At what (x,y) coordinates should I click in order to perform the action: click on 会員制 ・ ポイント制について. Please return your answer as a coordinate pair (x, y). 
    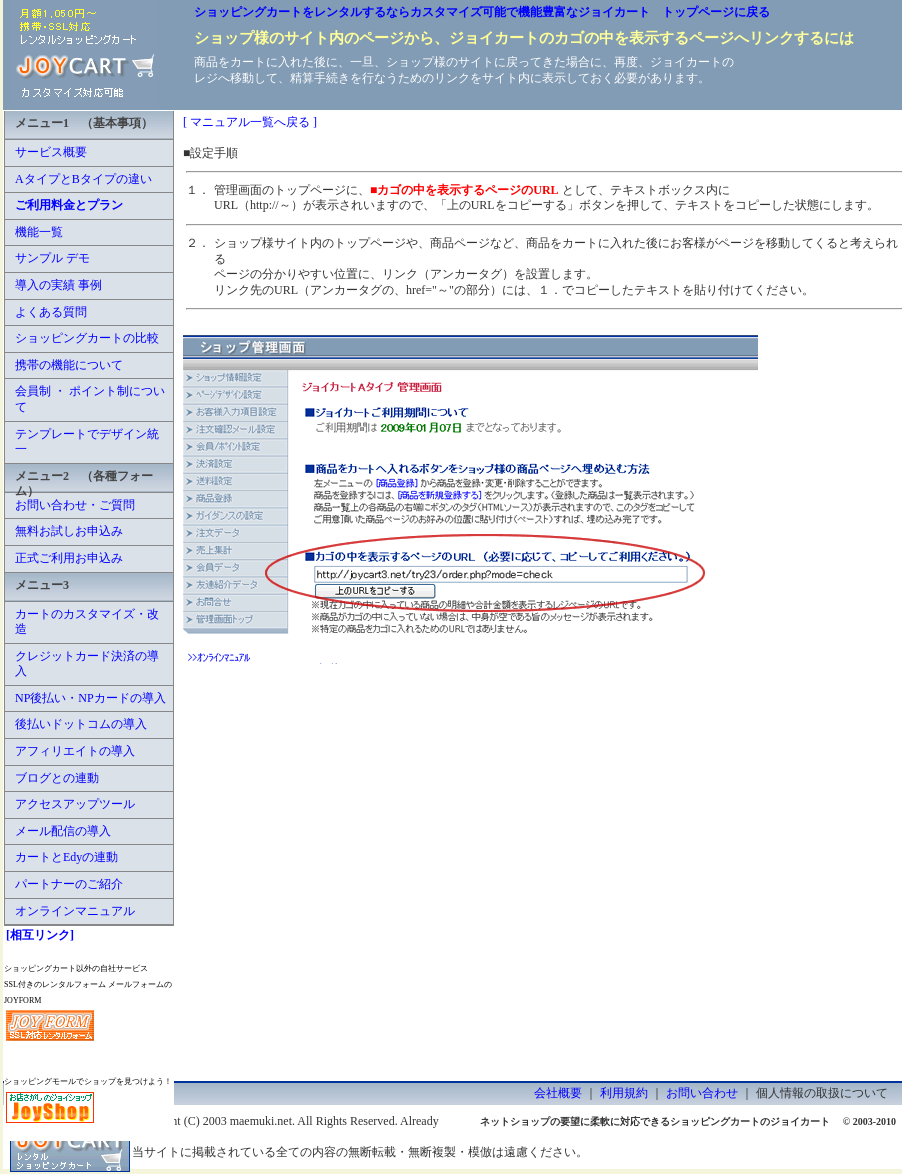
    Looking at the image, I should click on (90, 399).